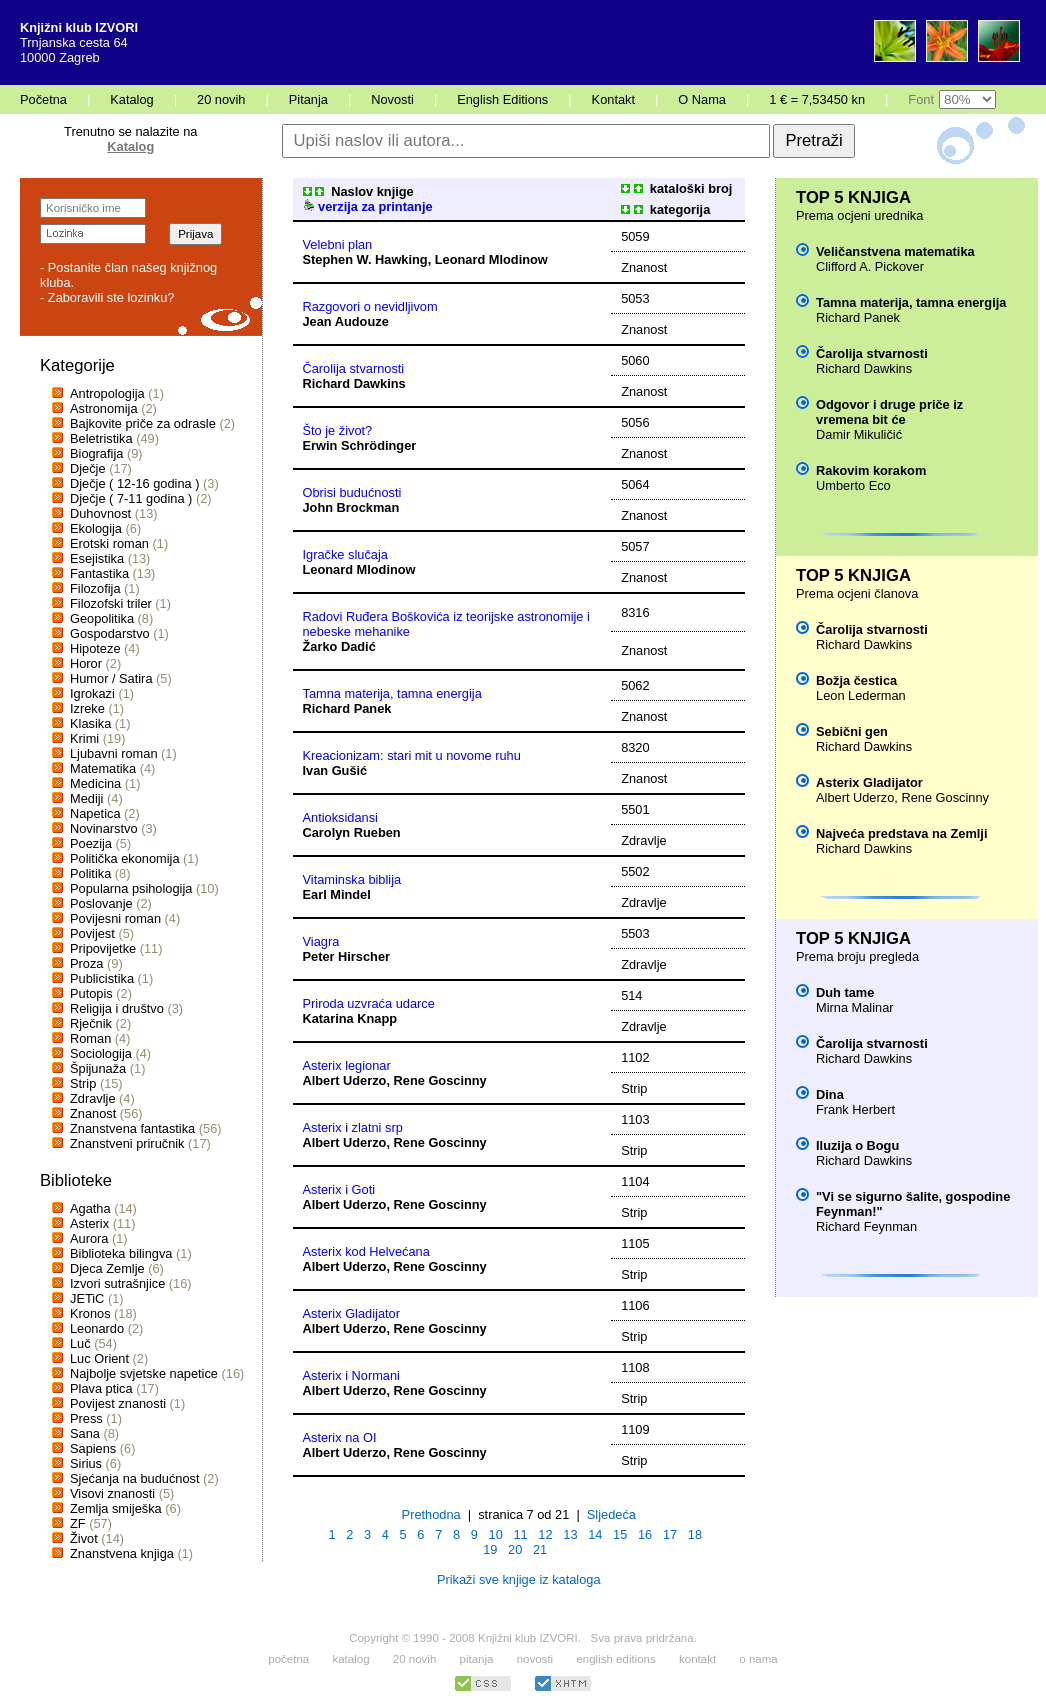 This screenshot has height=1703, width=1046. What do you see at coordinates (901, 833) in the screenshot?
I see `Najveća predstava na Zemlji` at bounding box center [901, 833].